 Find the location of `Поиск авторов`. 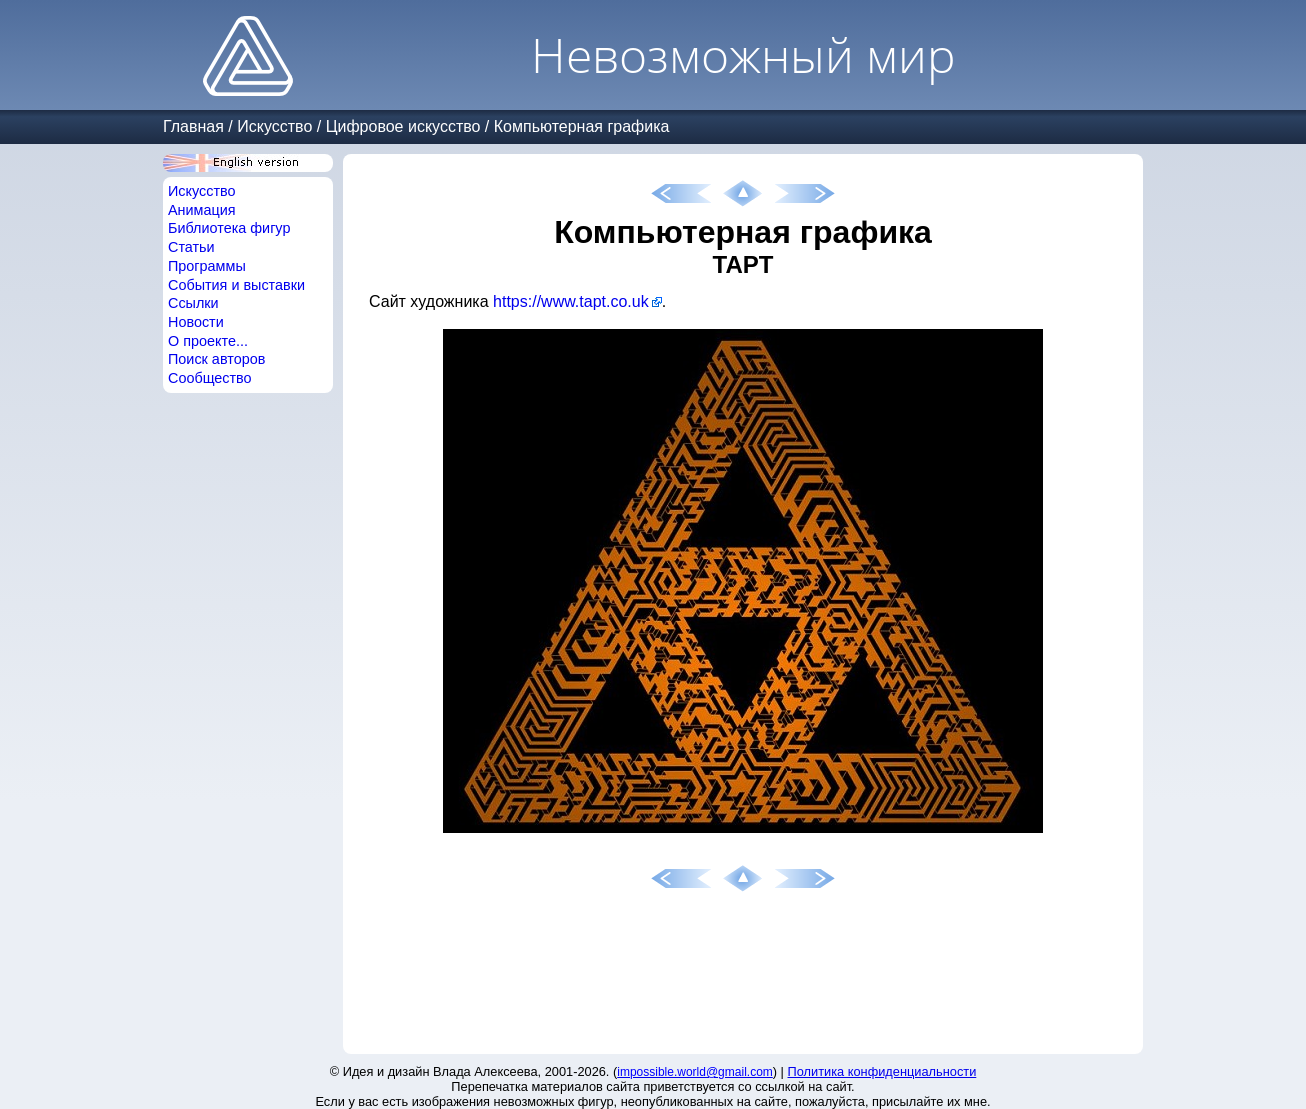

Поиск авторов is located at coordinates (216, 359).